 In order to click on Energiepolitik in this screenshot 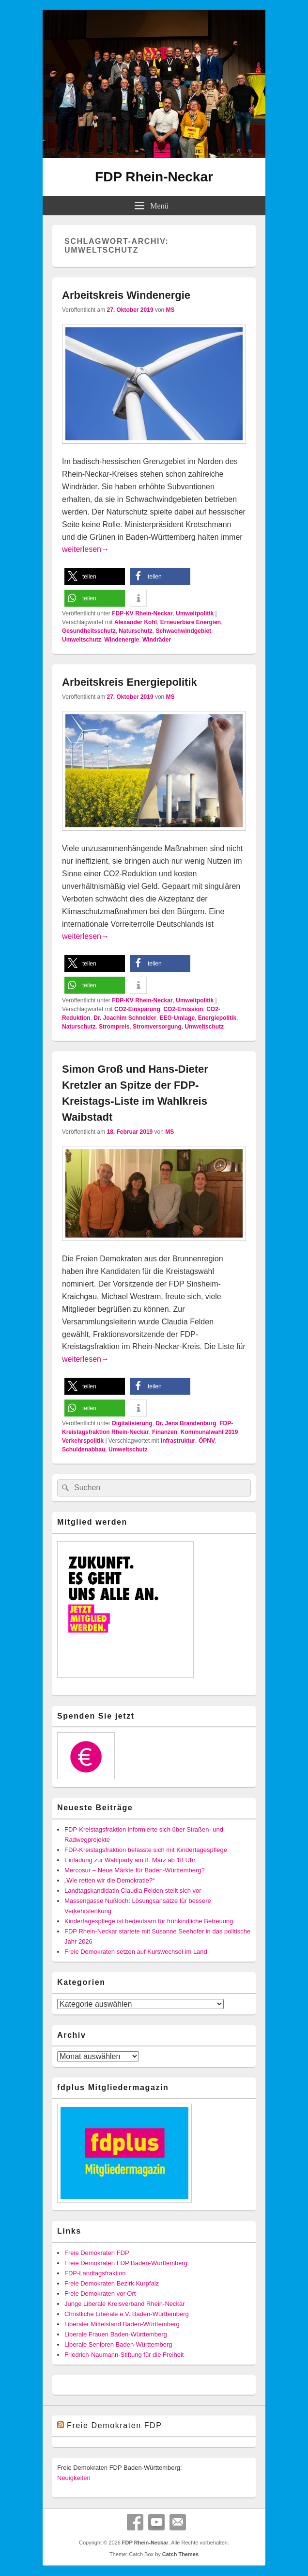, I will do `click(217, 1017)`.